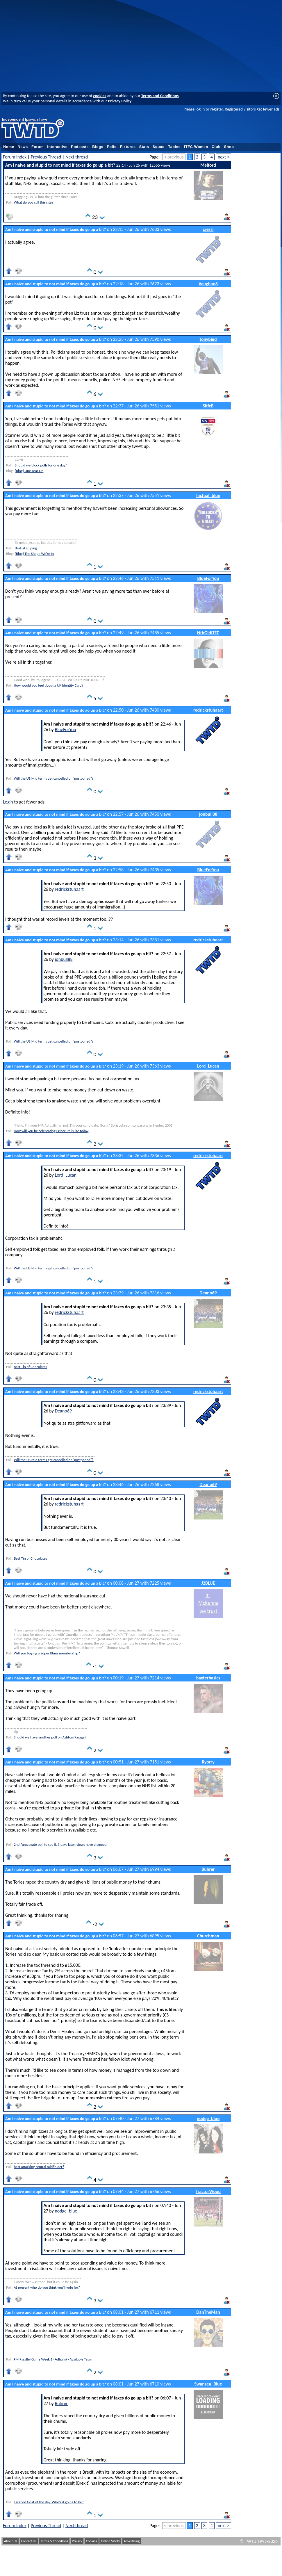  I want to click on Best at sniping, so click(26, 548).